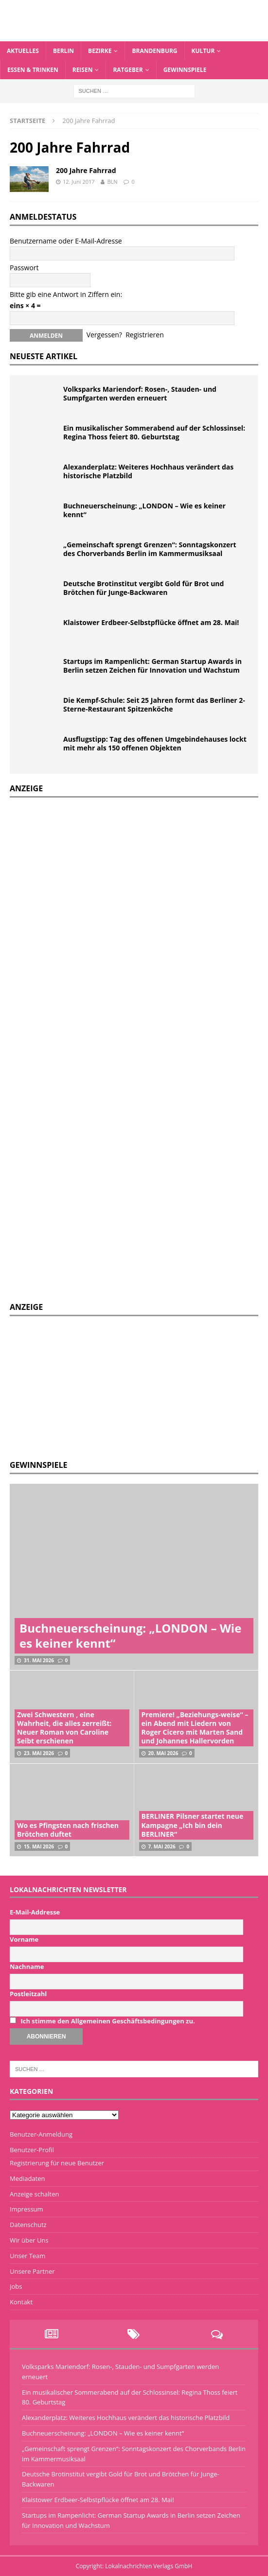 The image size is (268, 2576). Describe the element at coordinates (66, 294) in the screenshot. I see `Bitte gib eine Antwort in Ziffern ein:` at that location.